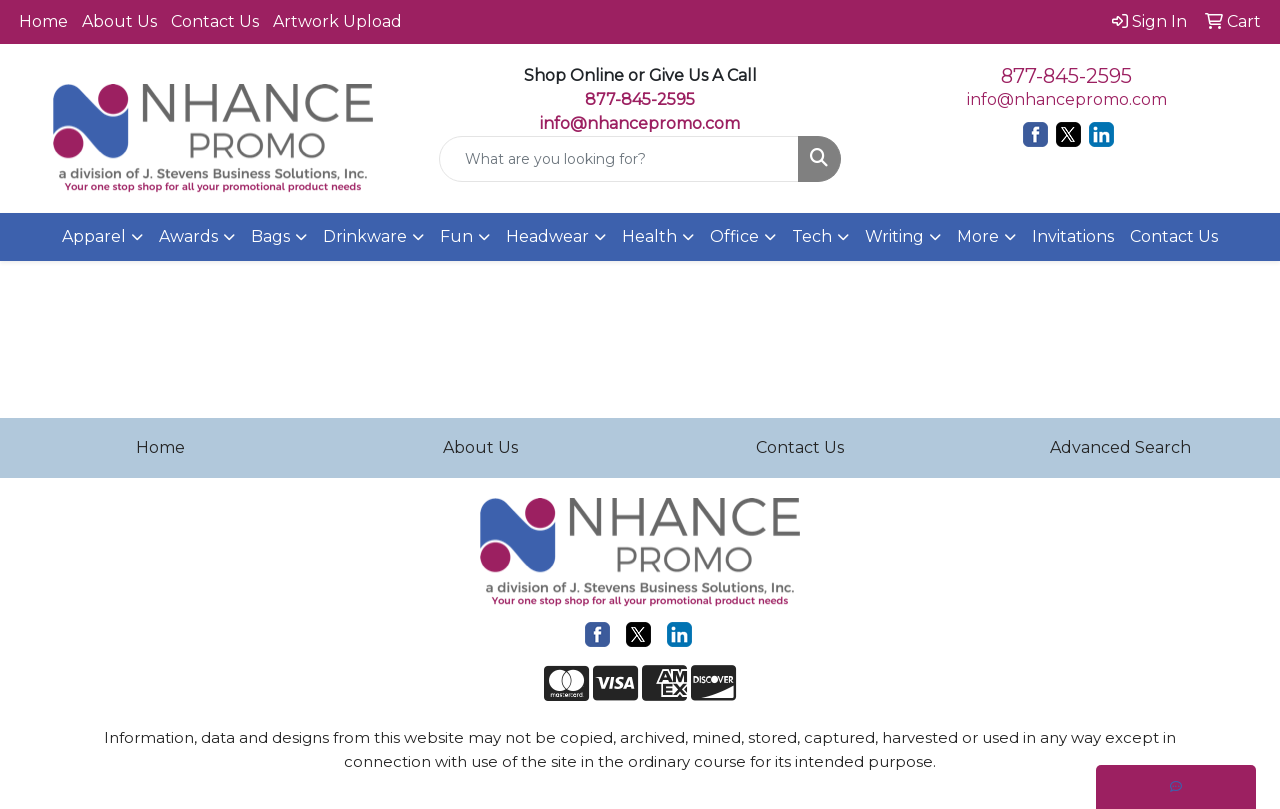  I want to click on Artwork Upload, so click(337, 21).